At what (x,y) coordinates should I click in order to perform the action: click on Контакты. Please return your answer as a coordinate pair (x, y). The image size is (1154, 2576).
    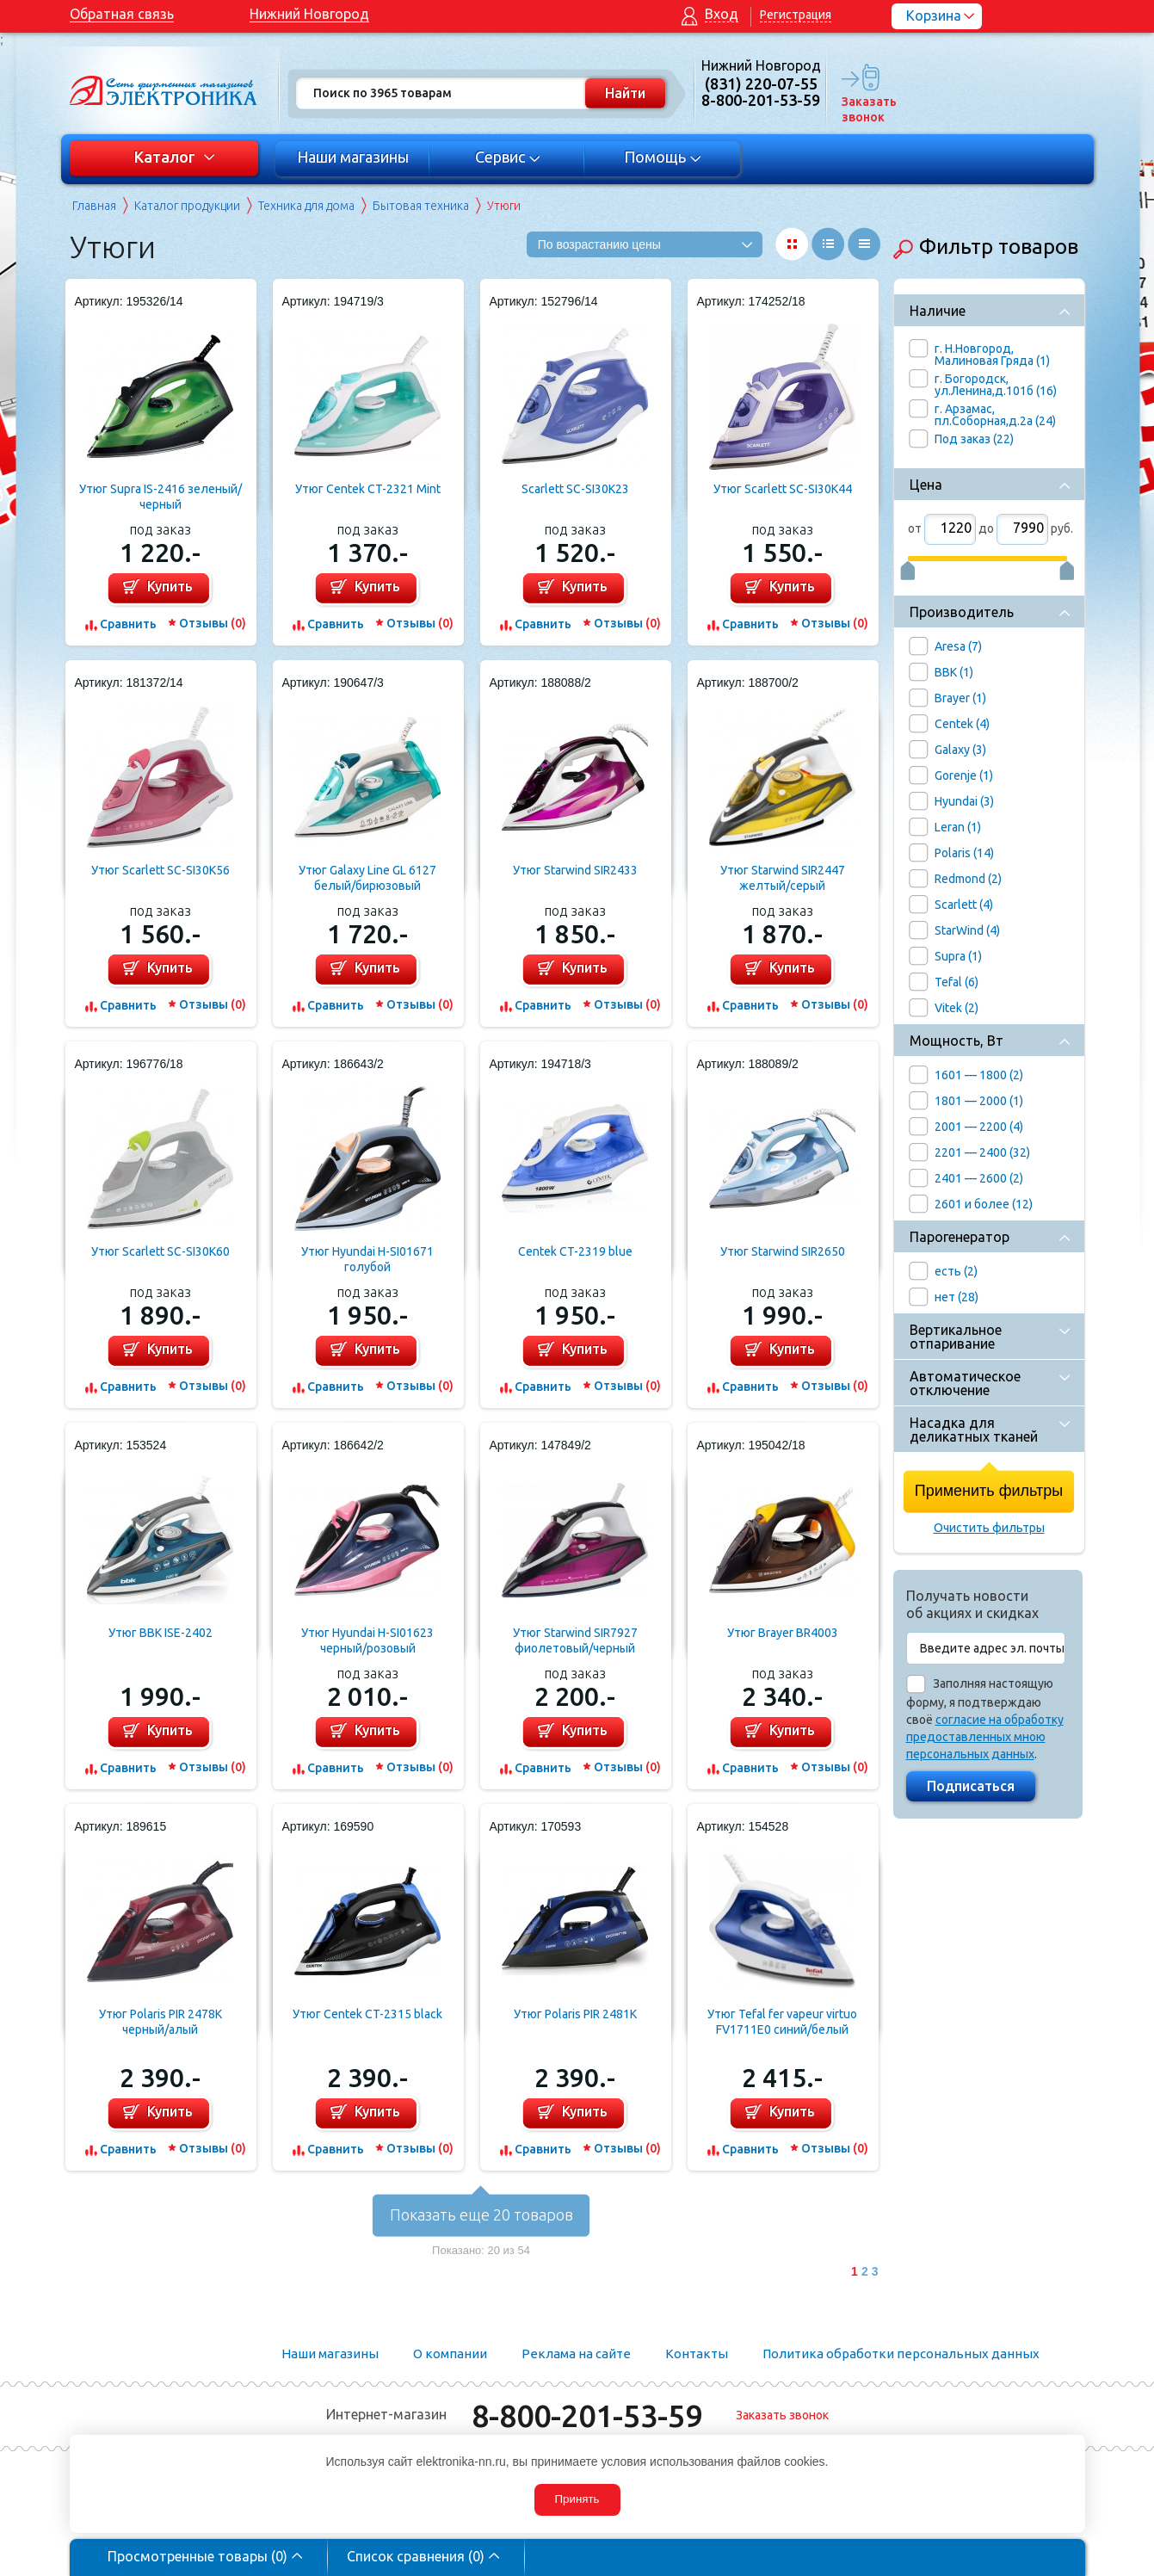
    Looking at the image, I should click on (696, 2353).